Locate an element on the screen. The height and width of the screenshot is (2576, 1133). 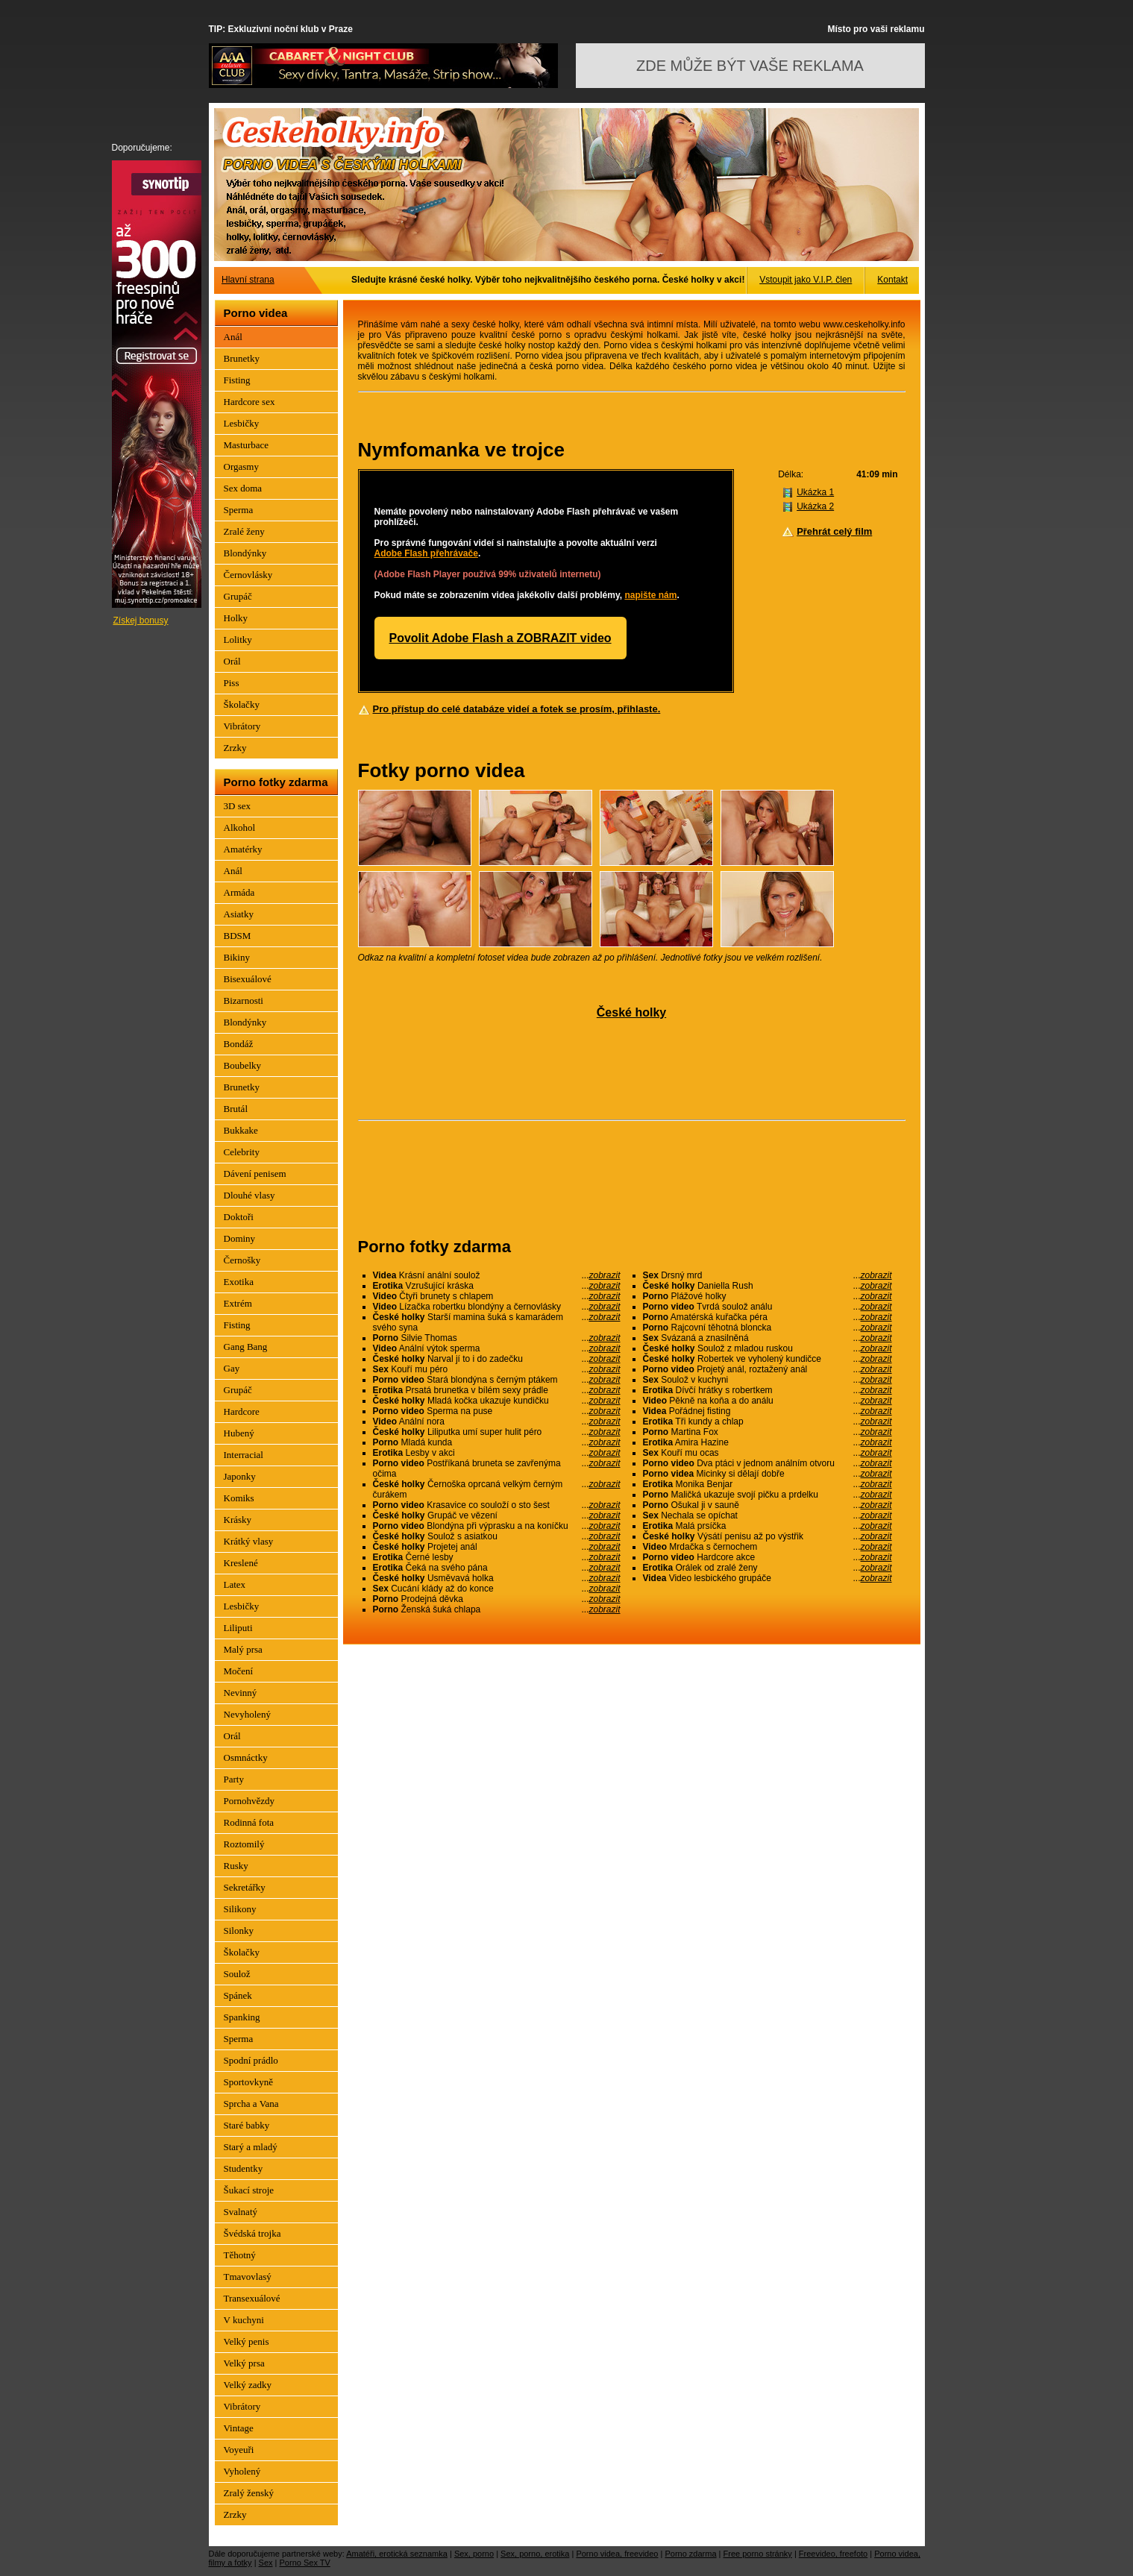
Spanking is located at coordinates (242, 2017).